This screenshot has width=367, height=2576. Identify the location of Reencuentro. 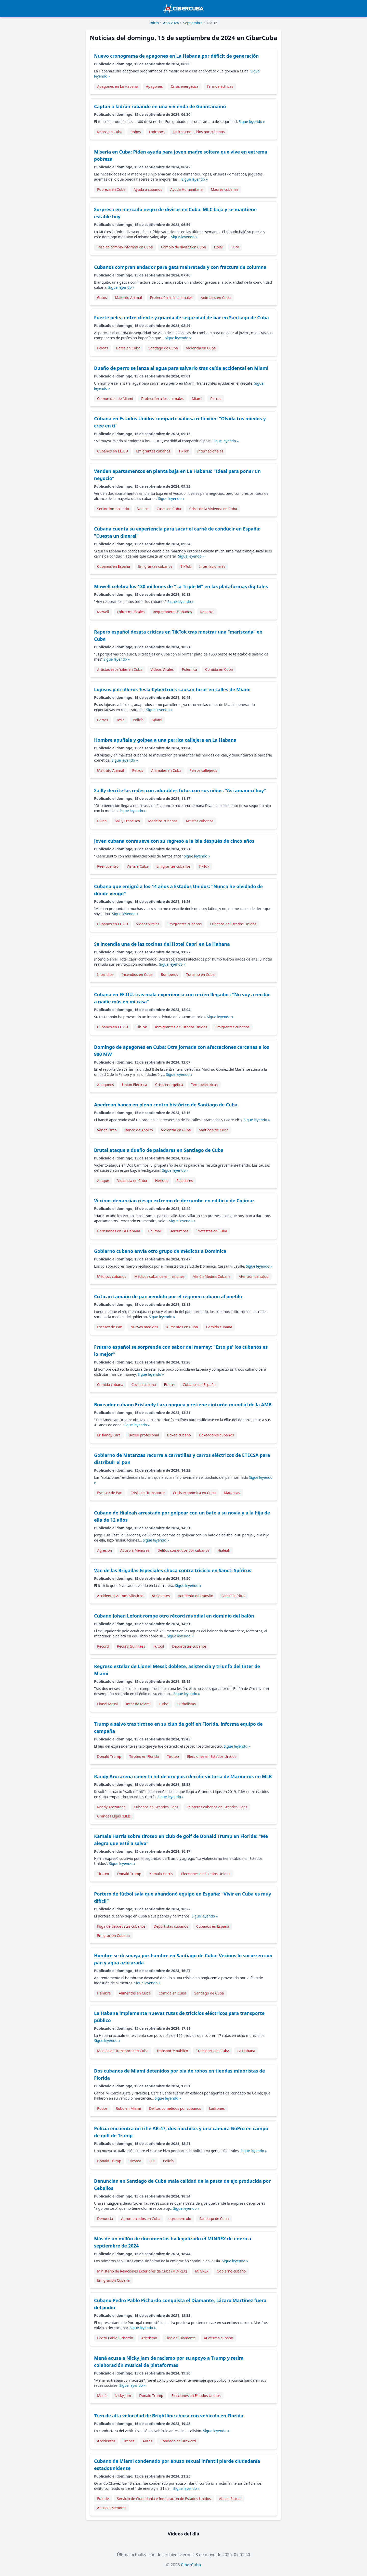
(108, 866).